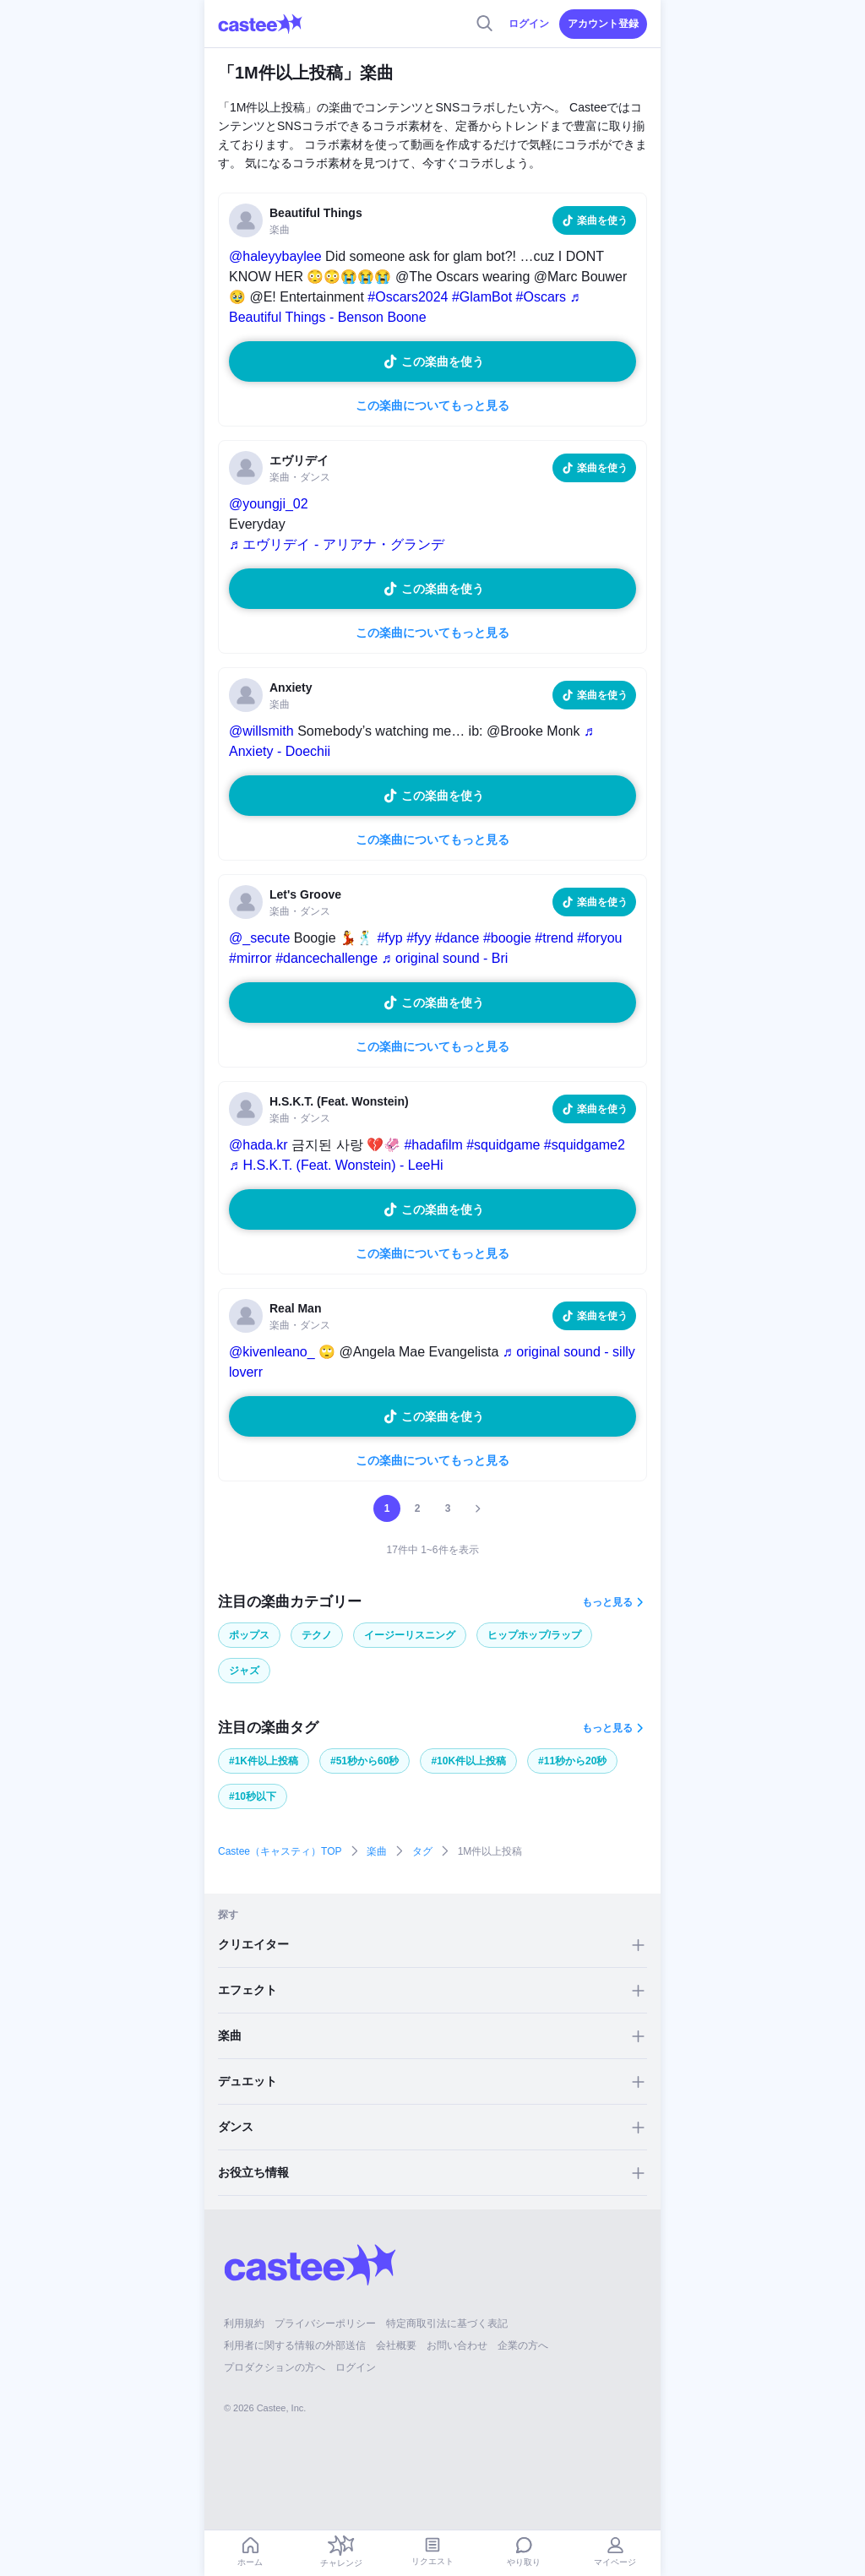  Describe the element at coordinates (603, 24) in the screenshot. I see `アカウント登録` at that location.